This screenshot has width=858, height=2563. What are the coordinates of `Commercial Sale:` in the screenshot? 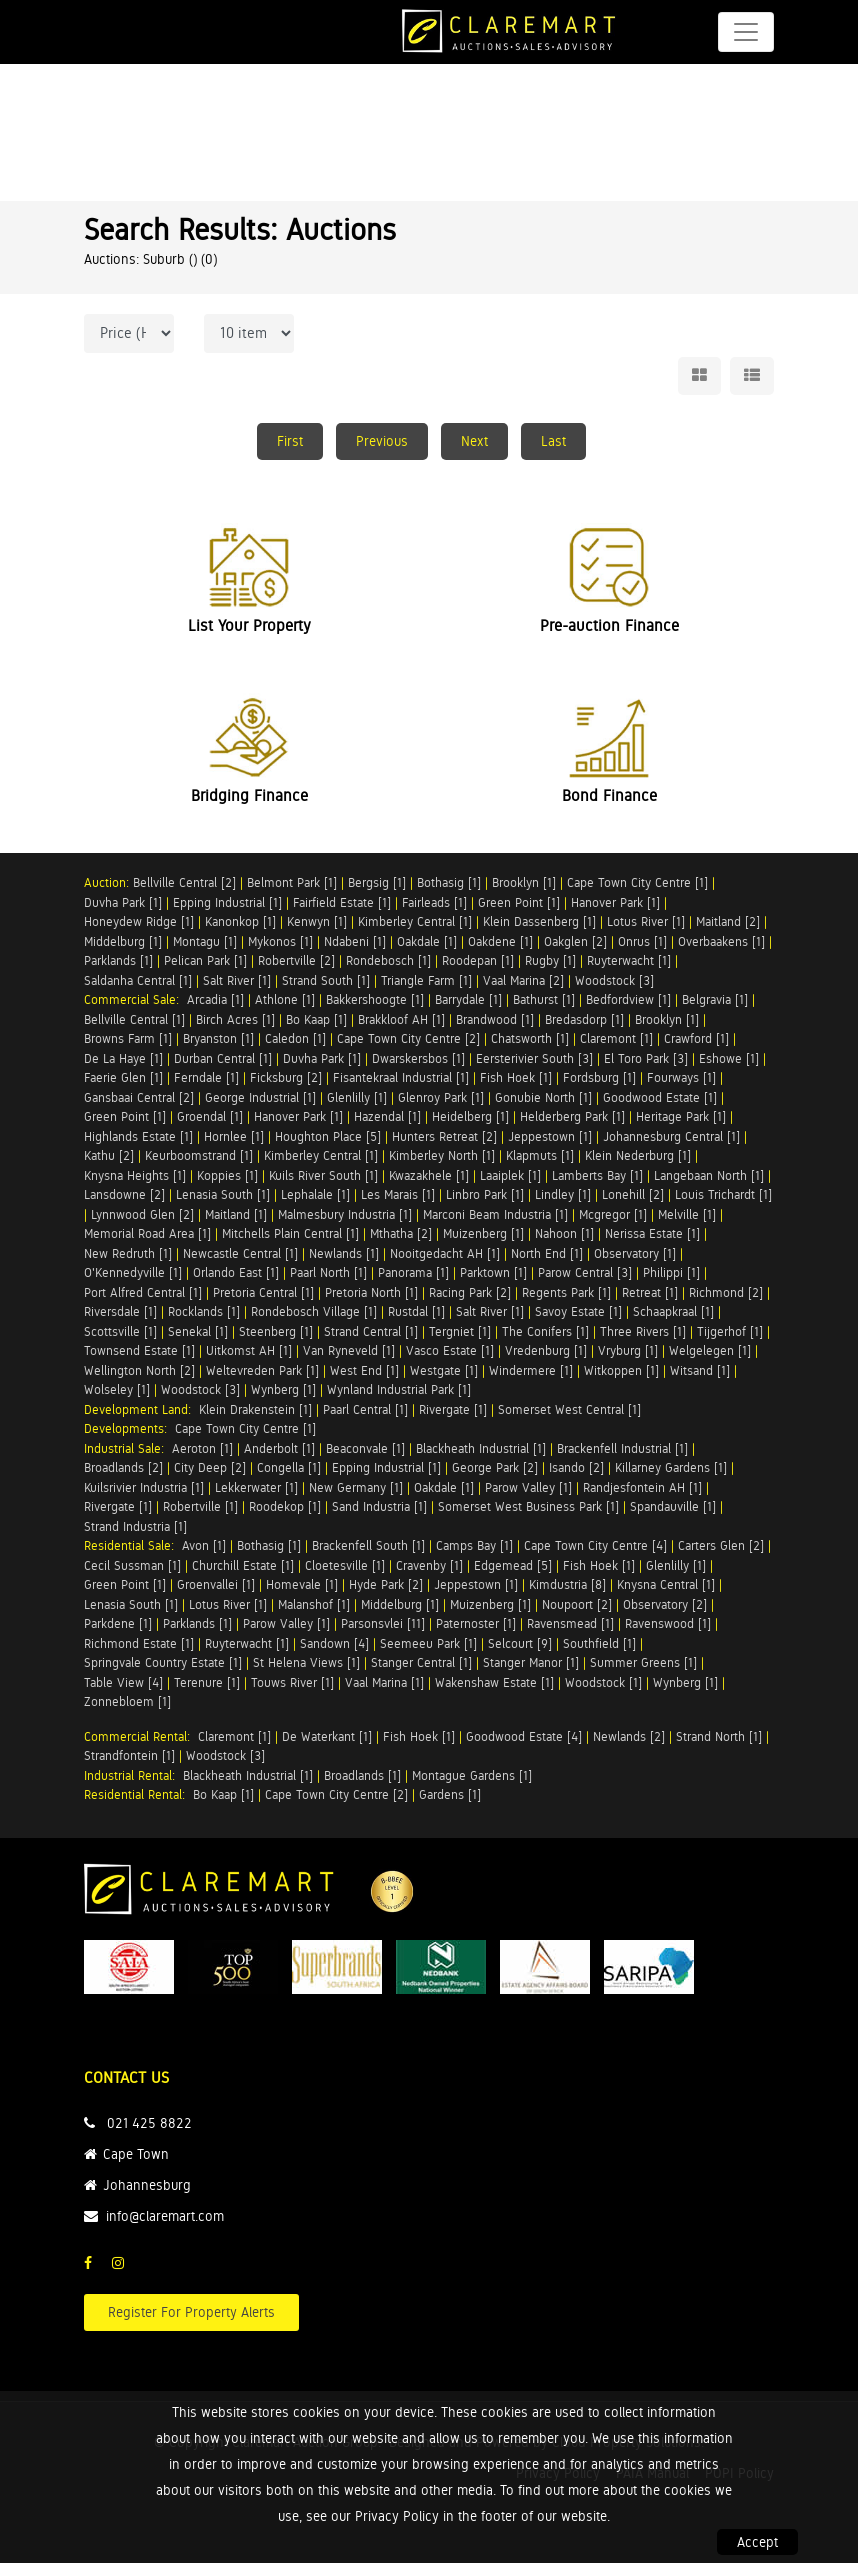 It's located at (135, 999).